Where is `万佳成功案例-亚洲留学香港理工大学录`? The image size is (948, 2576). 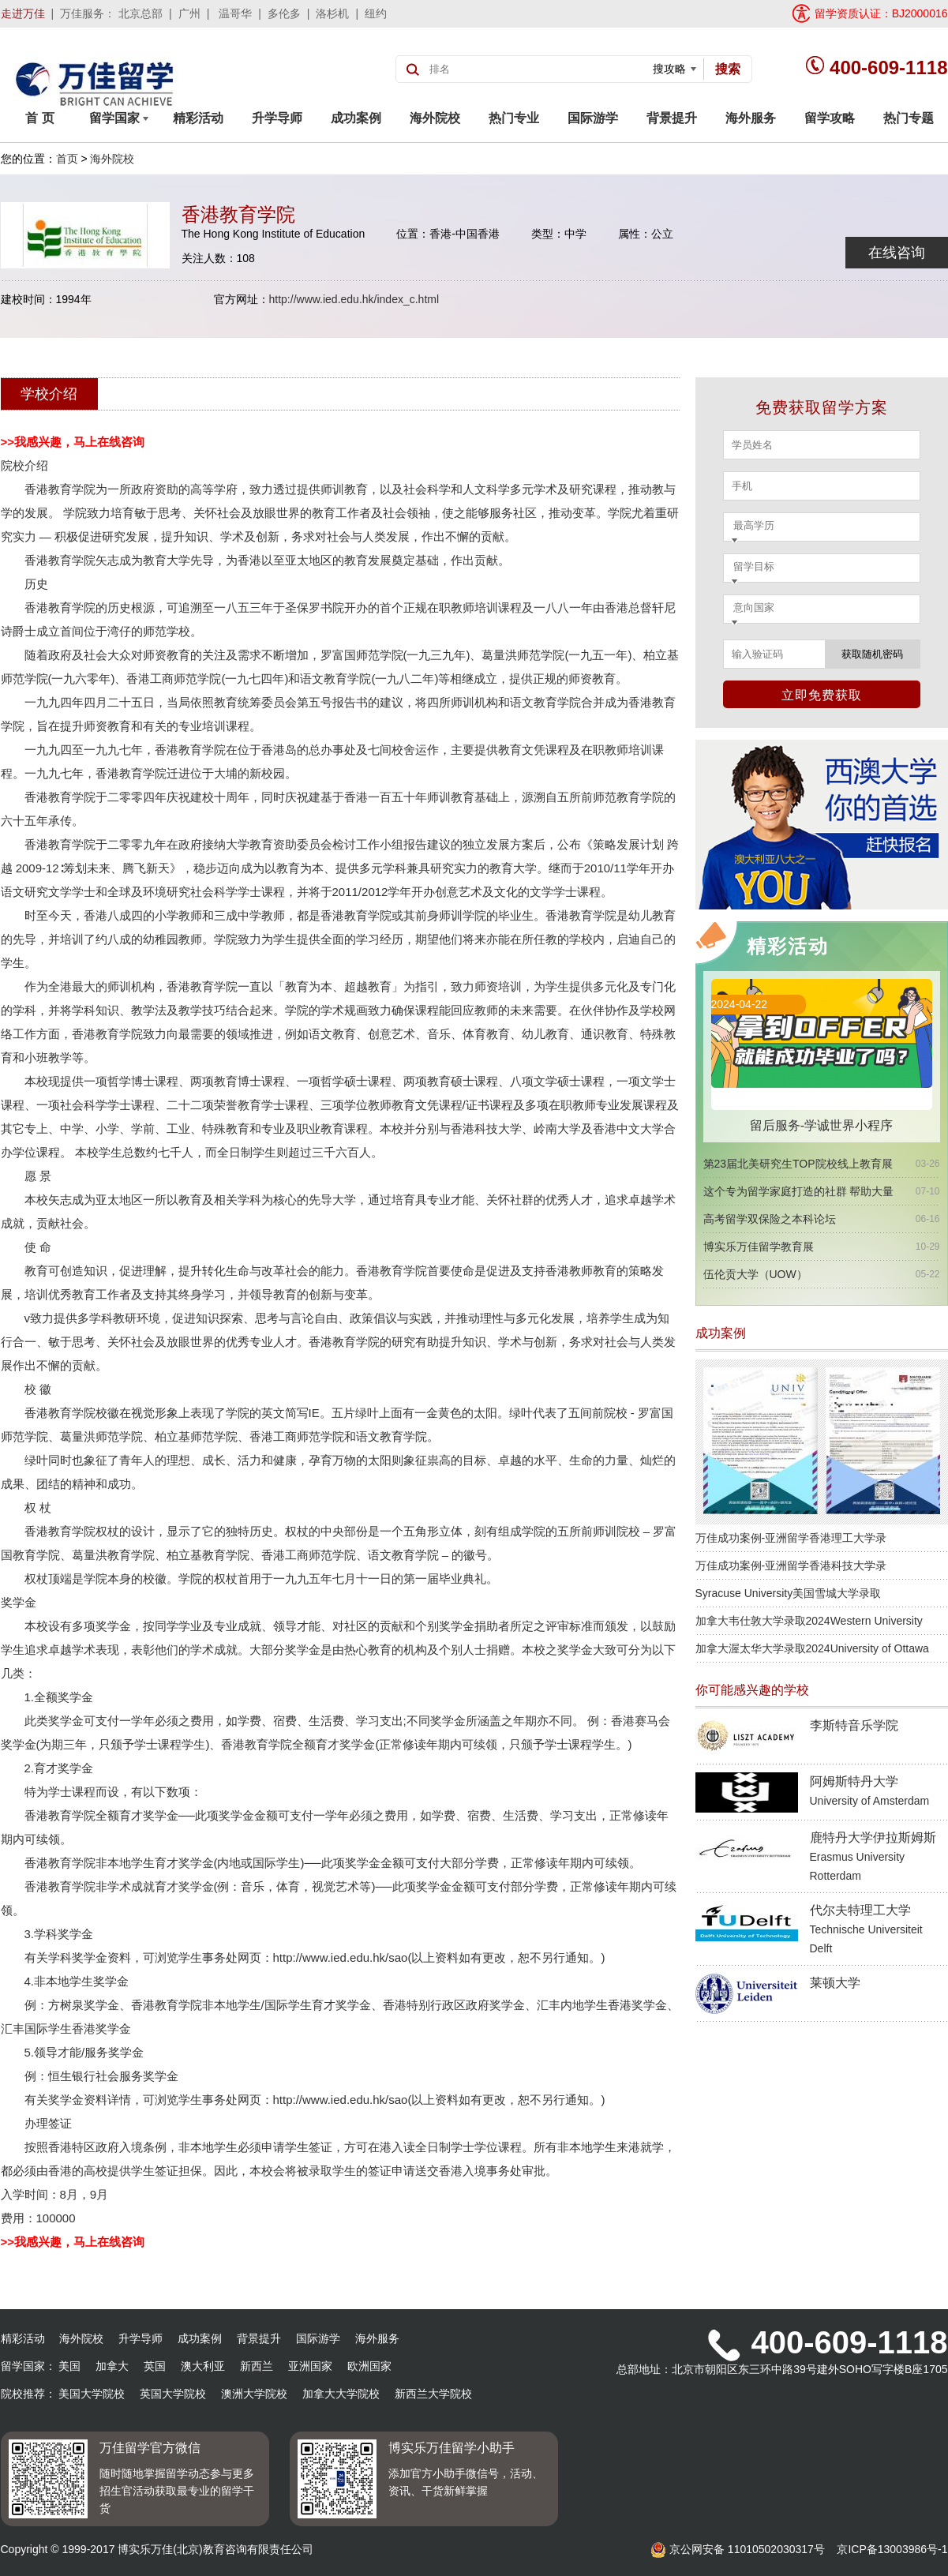 万佳成功案例-亚洲留学香港理工大学录 is located at coordinates (791, 1538).